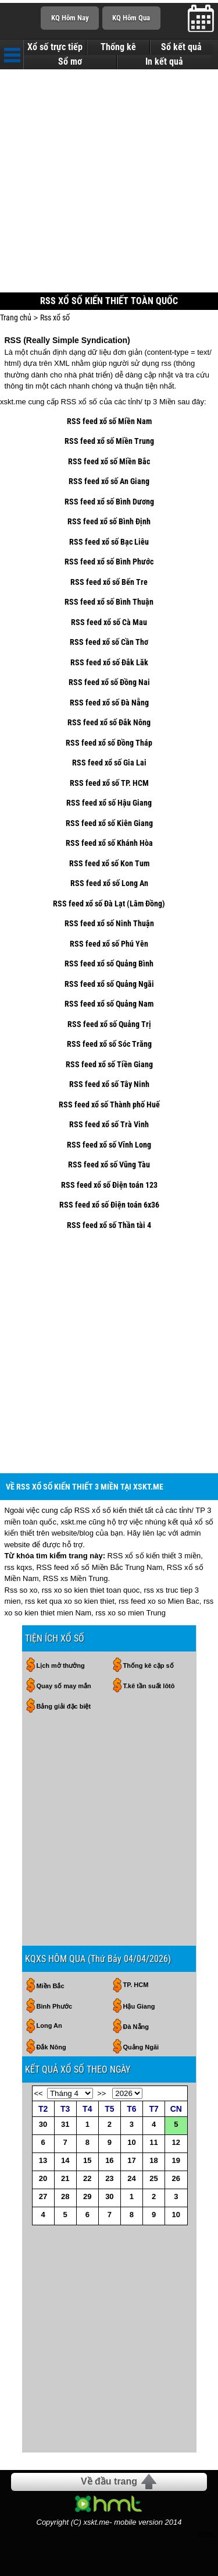 Image resolution: width=218 pixels, height=2576 pixels. What do you see at coordinates (109, 662) in the screenshot?
I see `RSS feed xổ số Đắk Lăk` at bounding box center [109, 662].